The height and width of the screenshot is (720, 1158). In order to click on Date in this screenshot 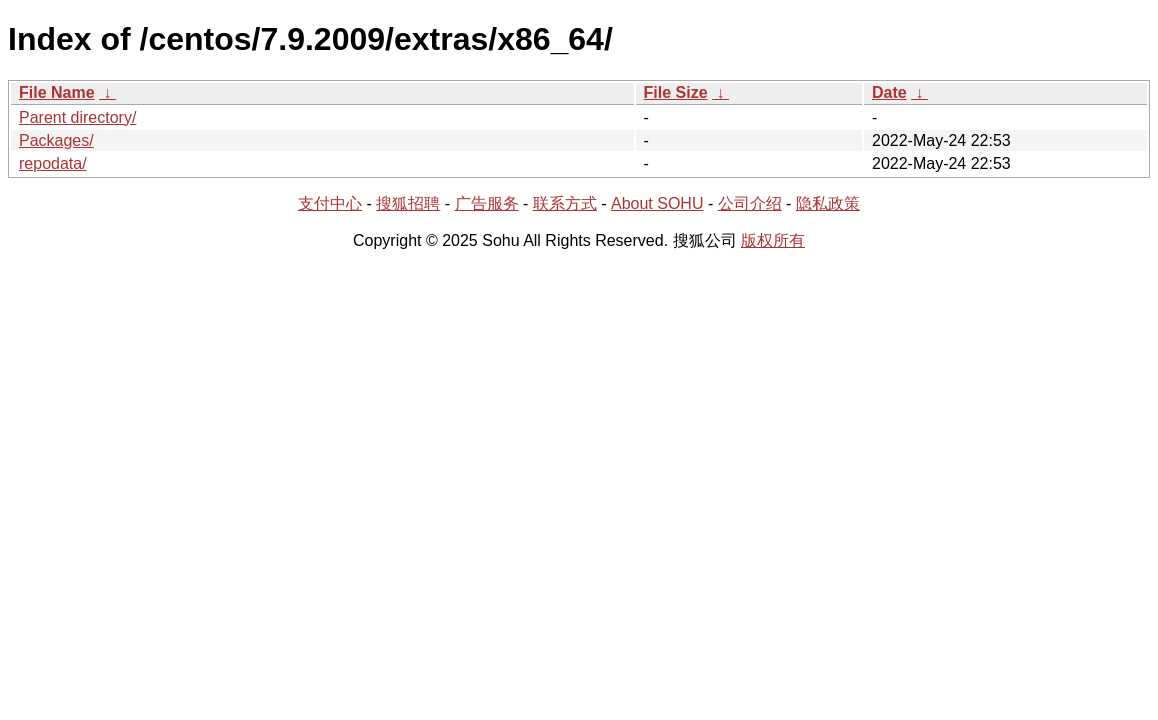, I will do `click(889, 92)`.